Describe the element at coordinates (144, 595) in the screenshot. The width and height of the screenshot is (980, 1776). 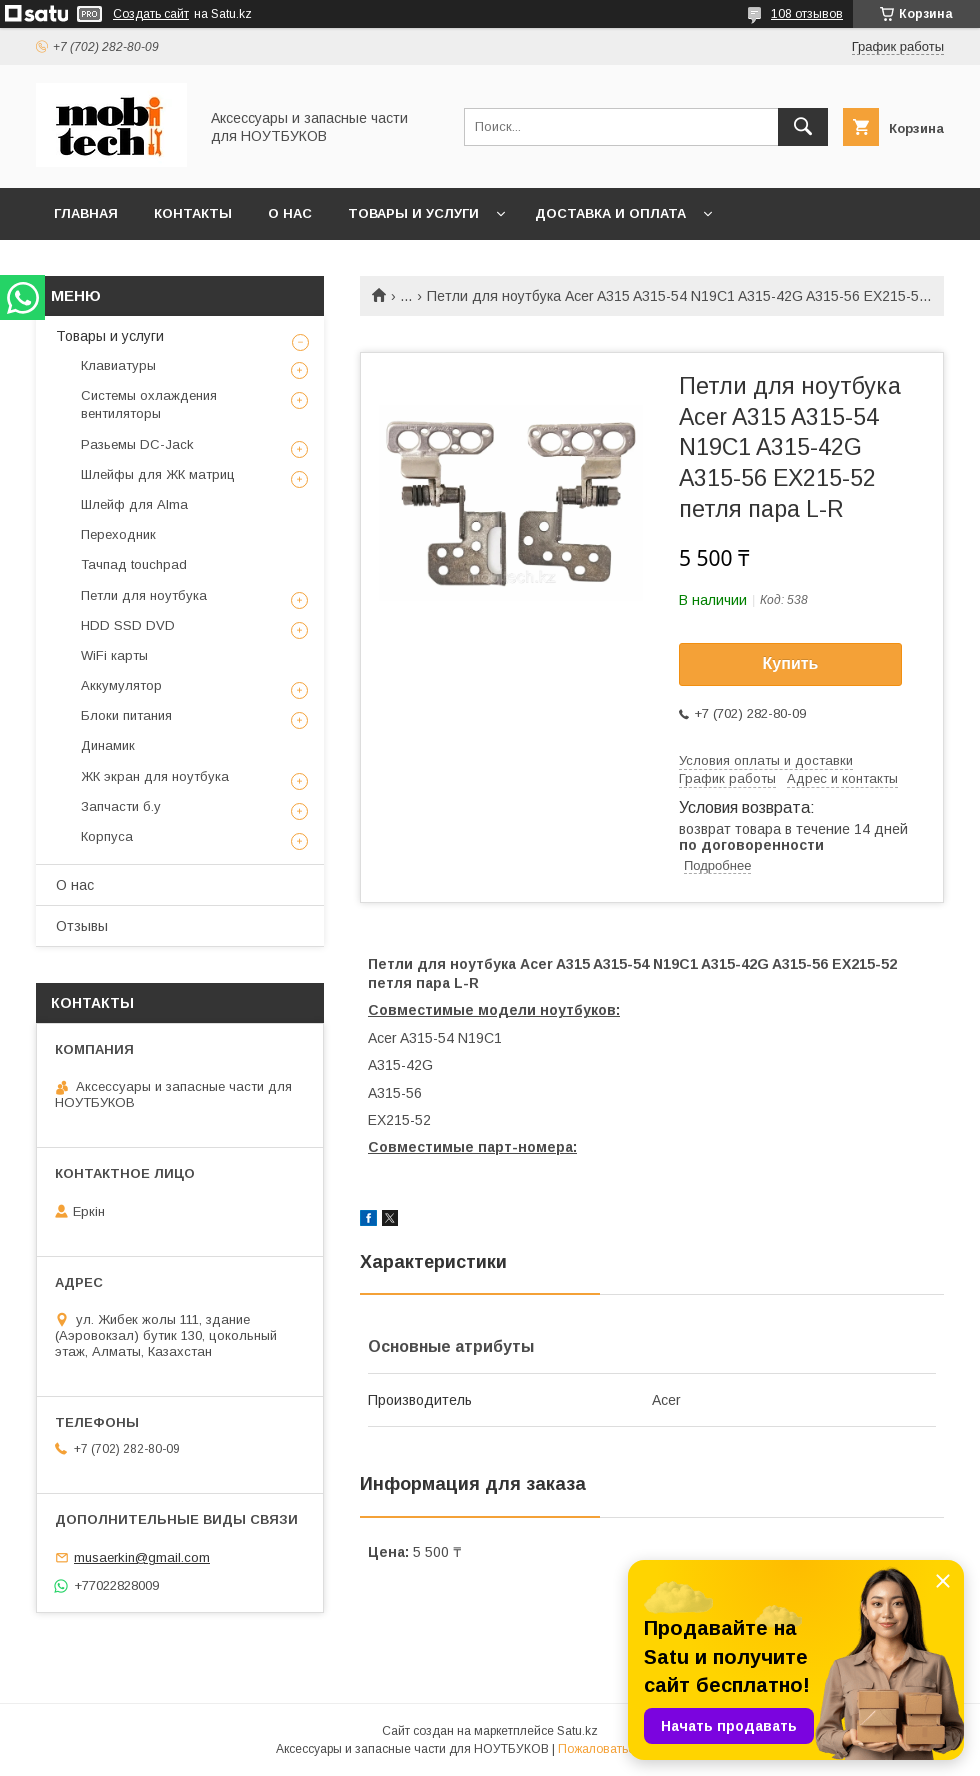
I see `Петли для ноутбука` at that location.